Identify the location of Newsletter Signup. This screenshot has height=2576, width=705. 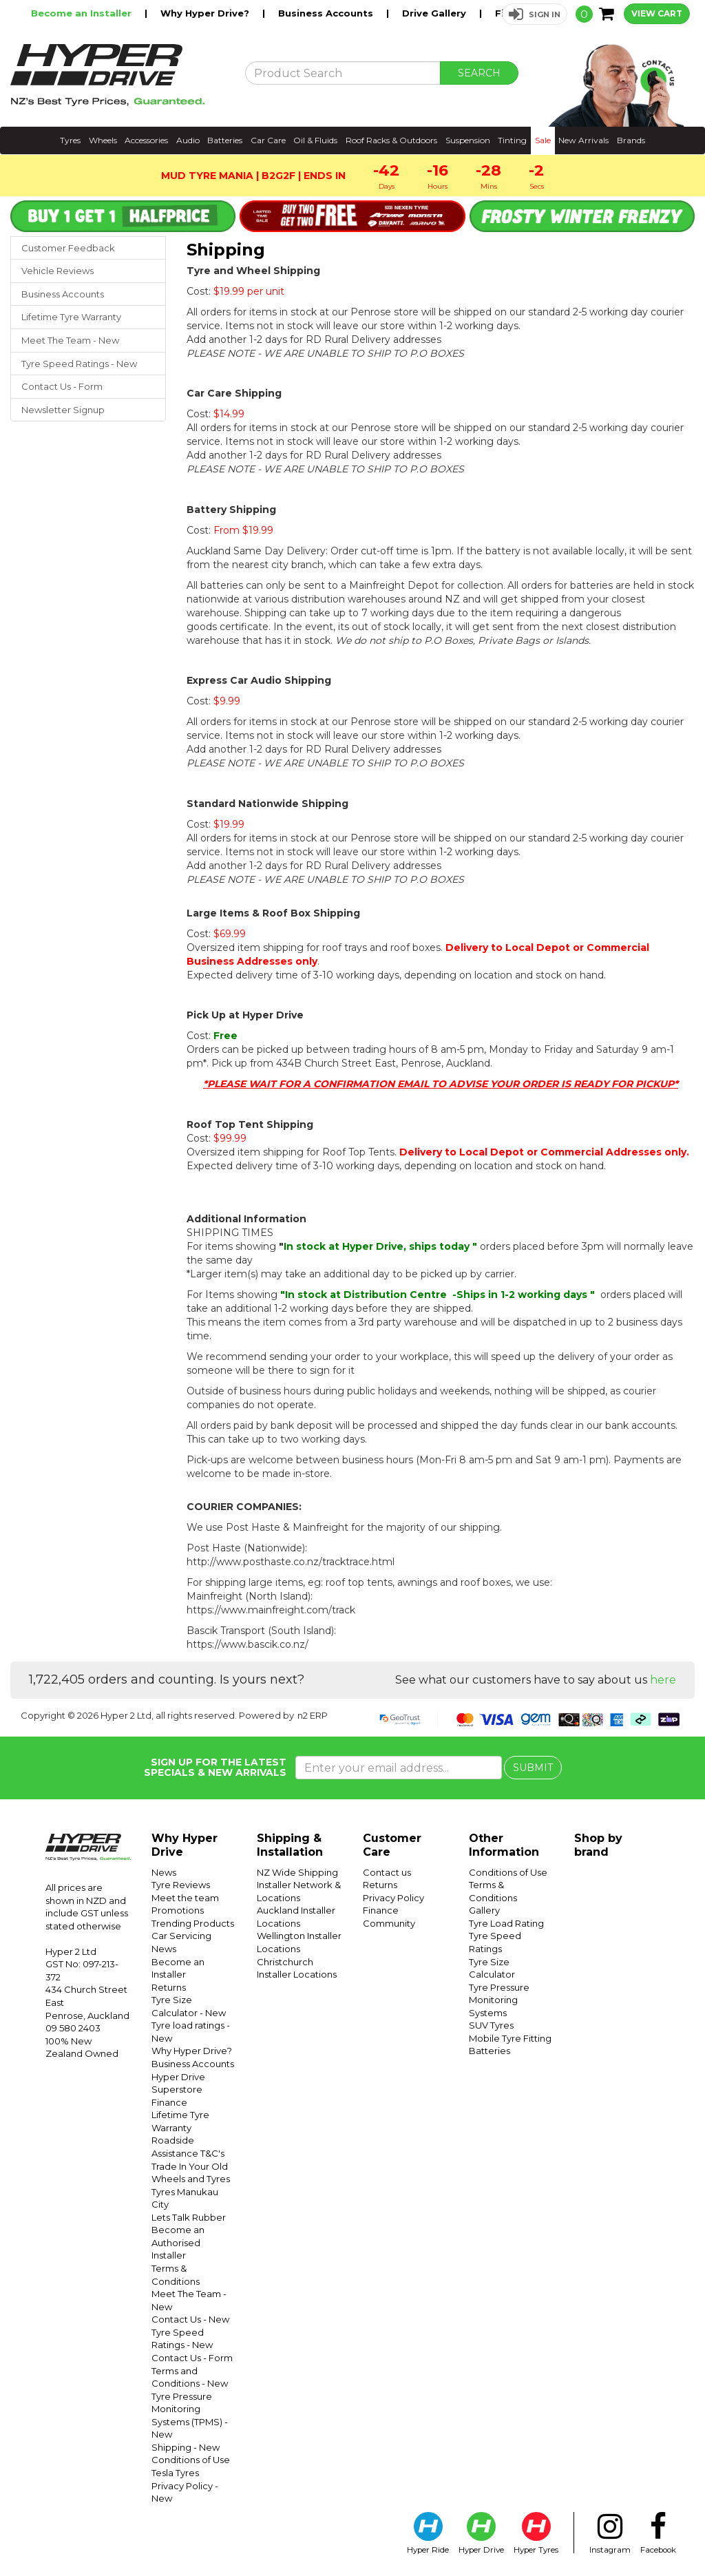
(63, 409).